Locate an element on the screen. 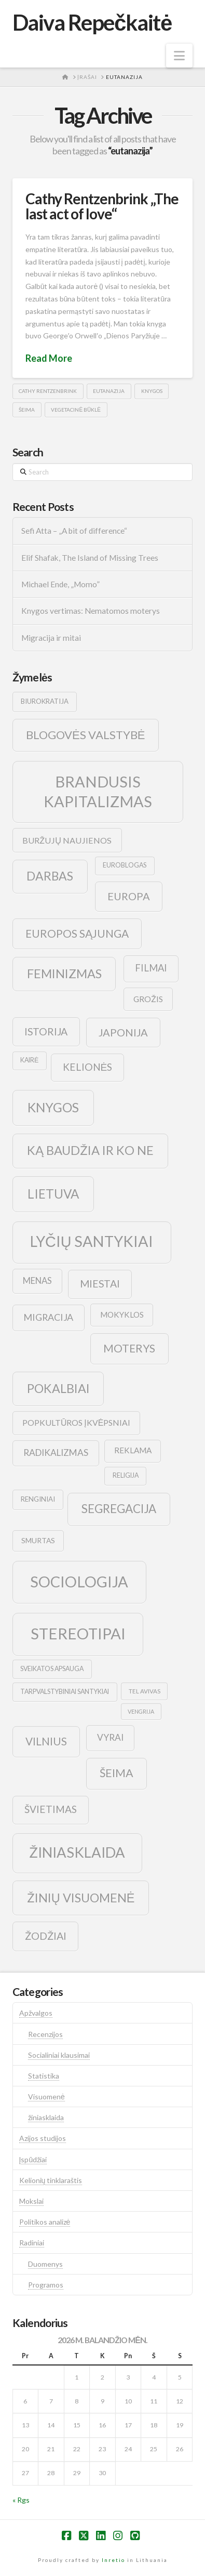 The image size is (205, 2576). Azijos studijos is located at coordinates (42, 2138).